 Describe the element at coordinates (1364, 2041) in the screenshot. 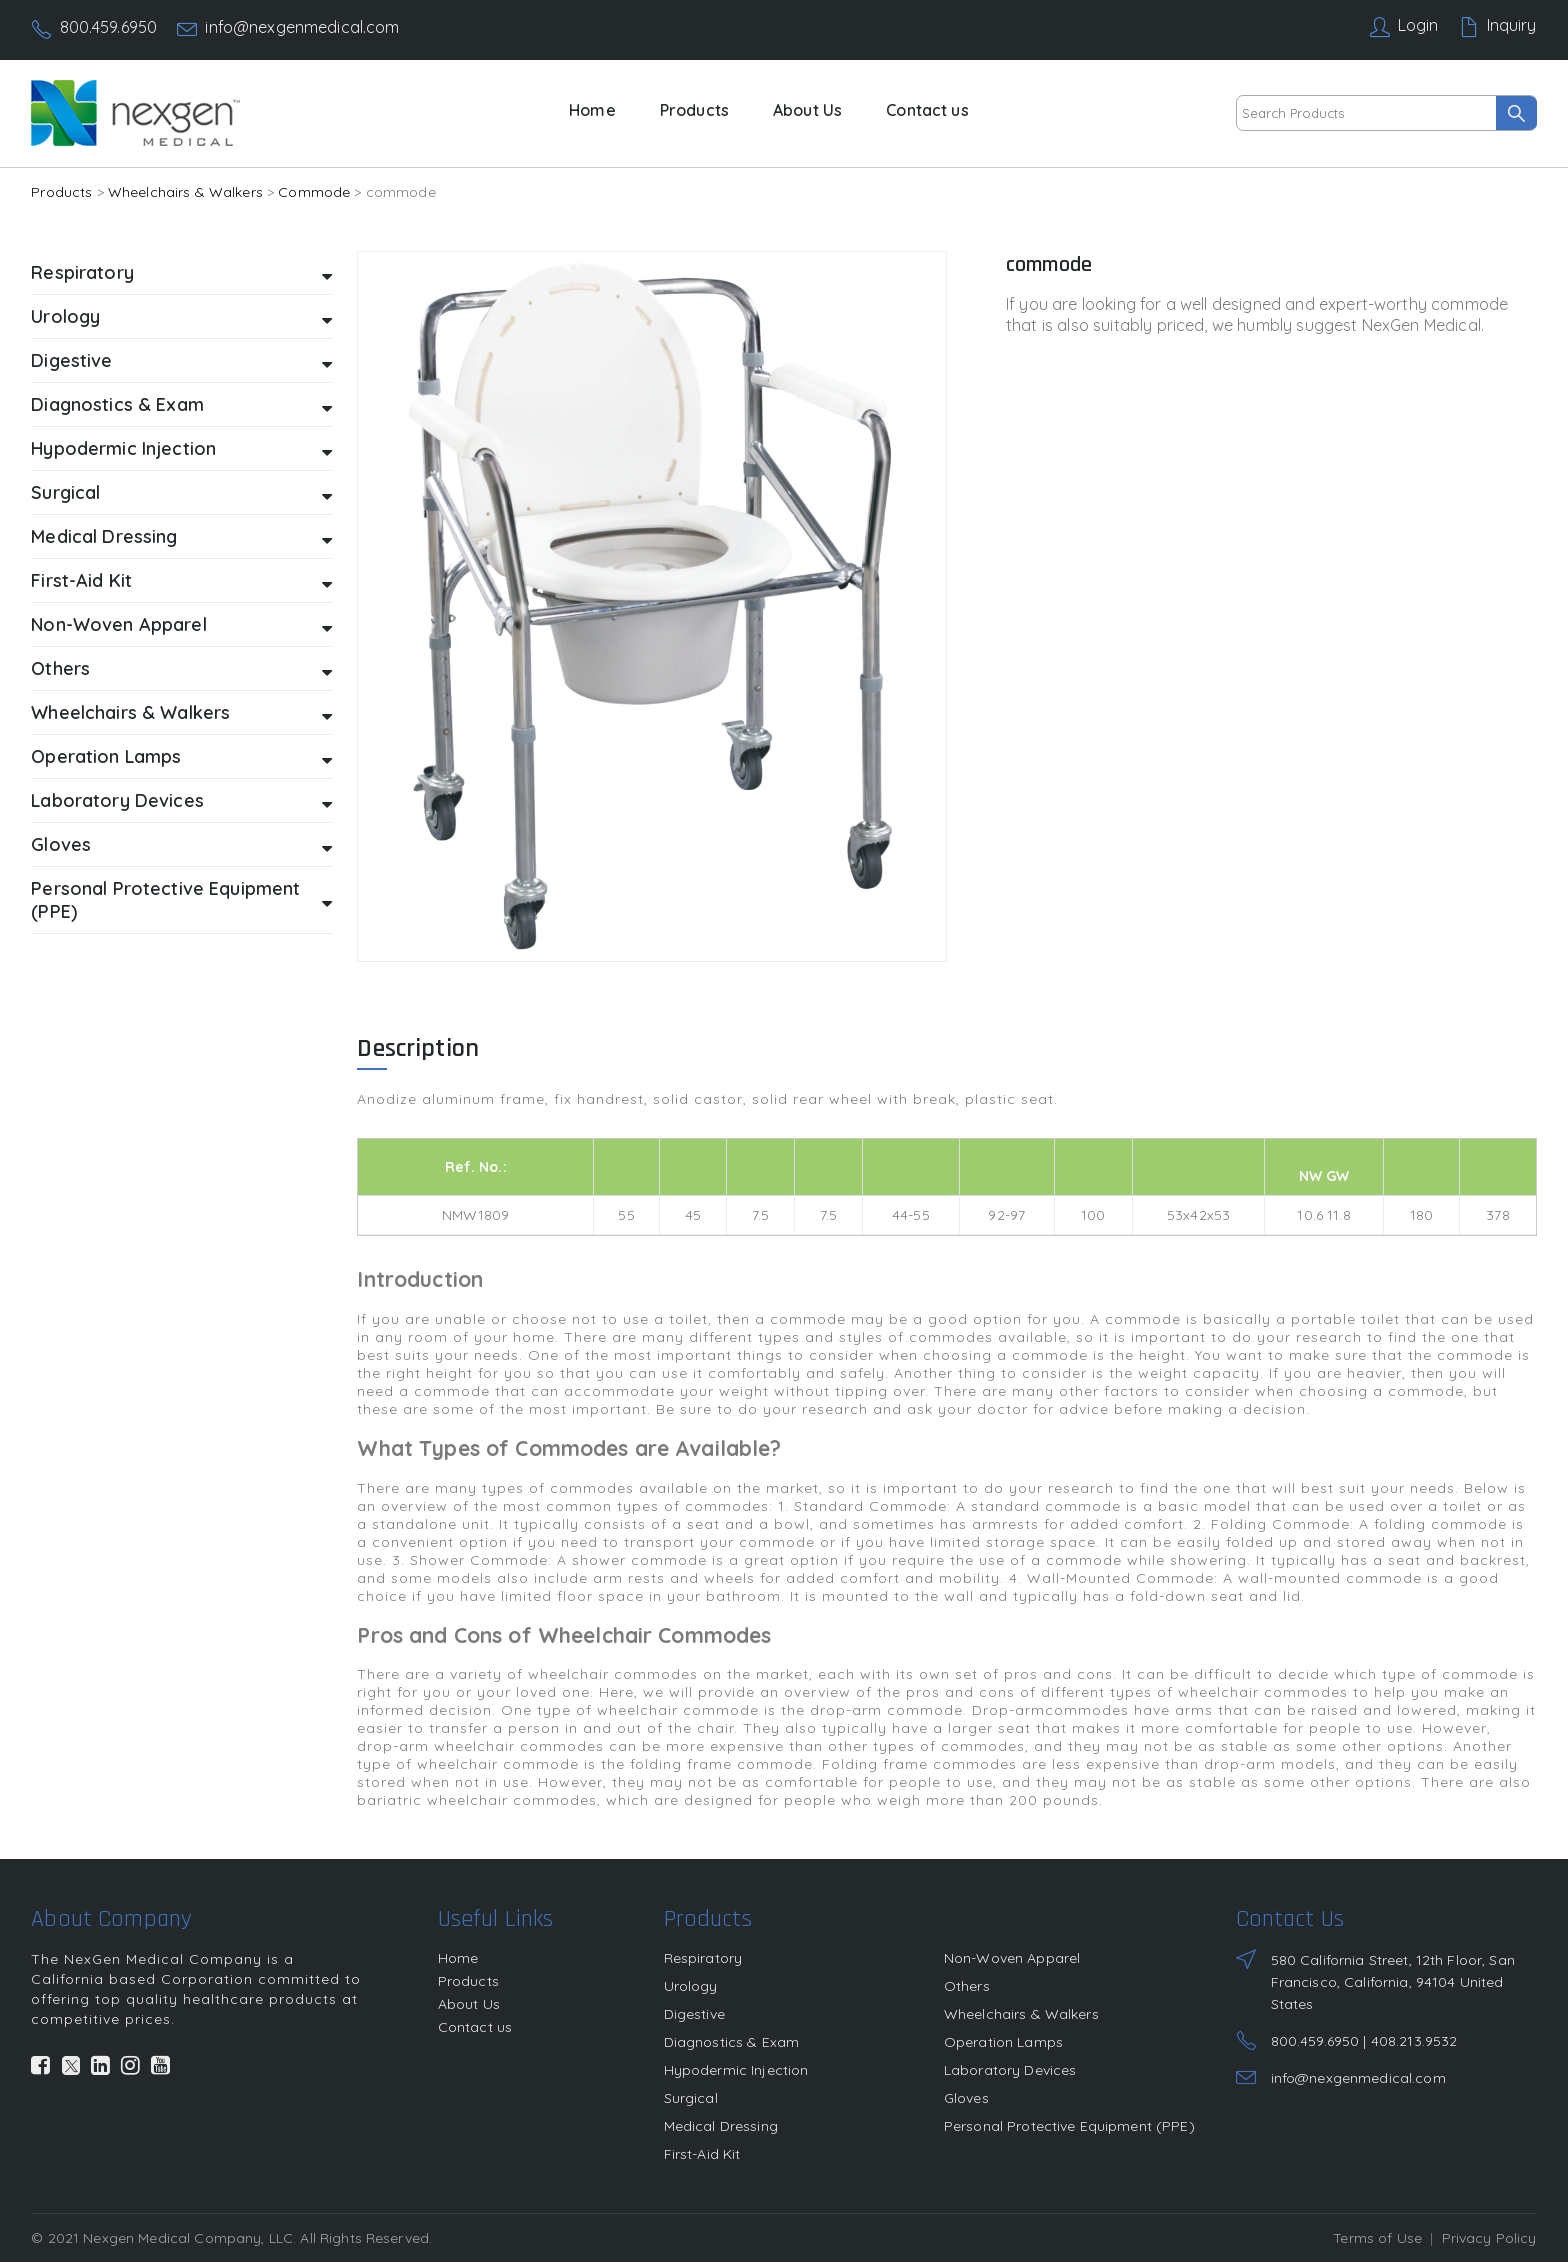

I see `800.459.6950 | 408.213.9532` at that location.